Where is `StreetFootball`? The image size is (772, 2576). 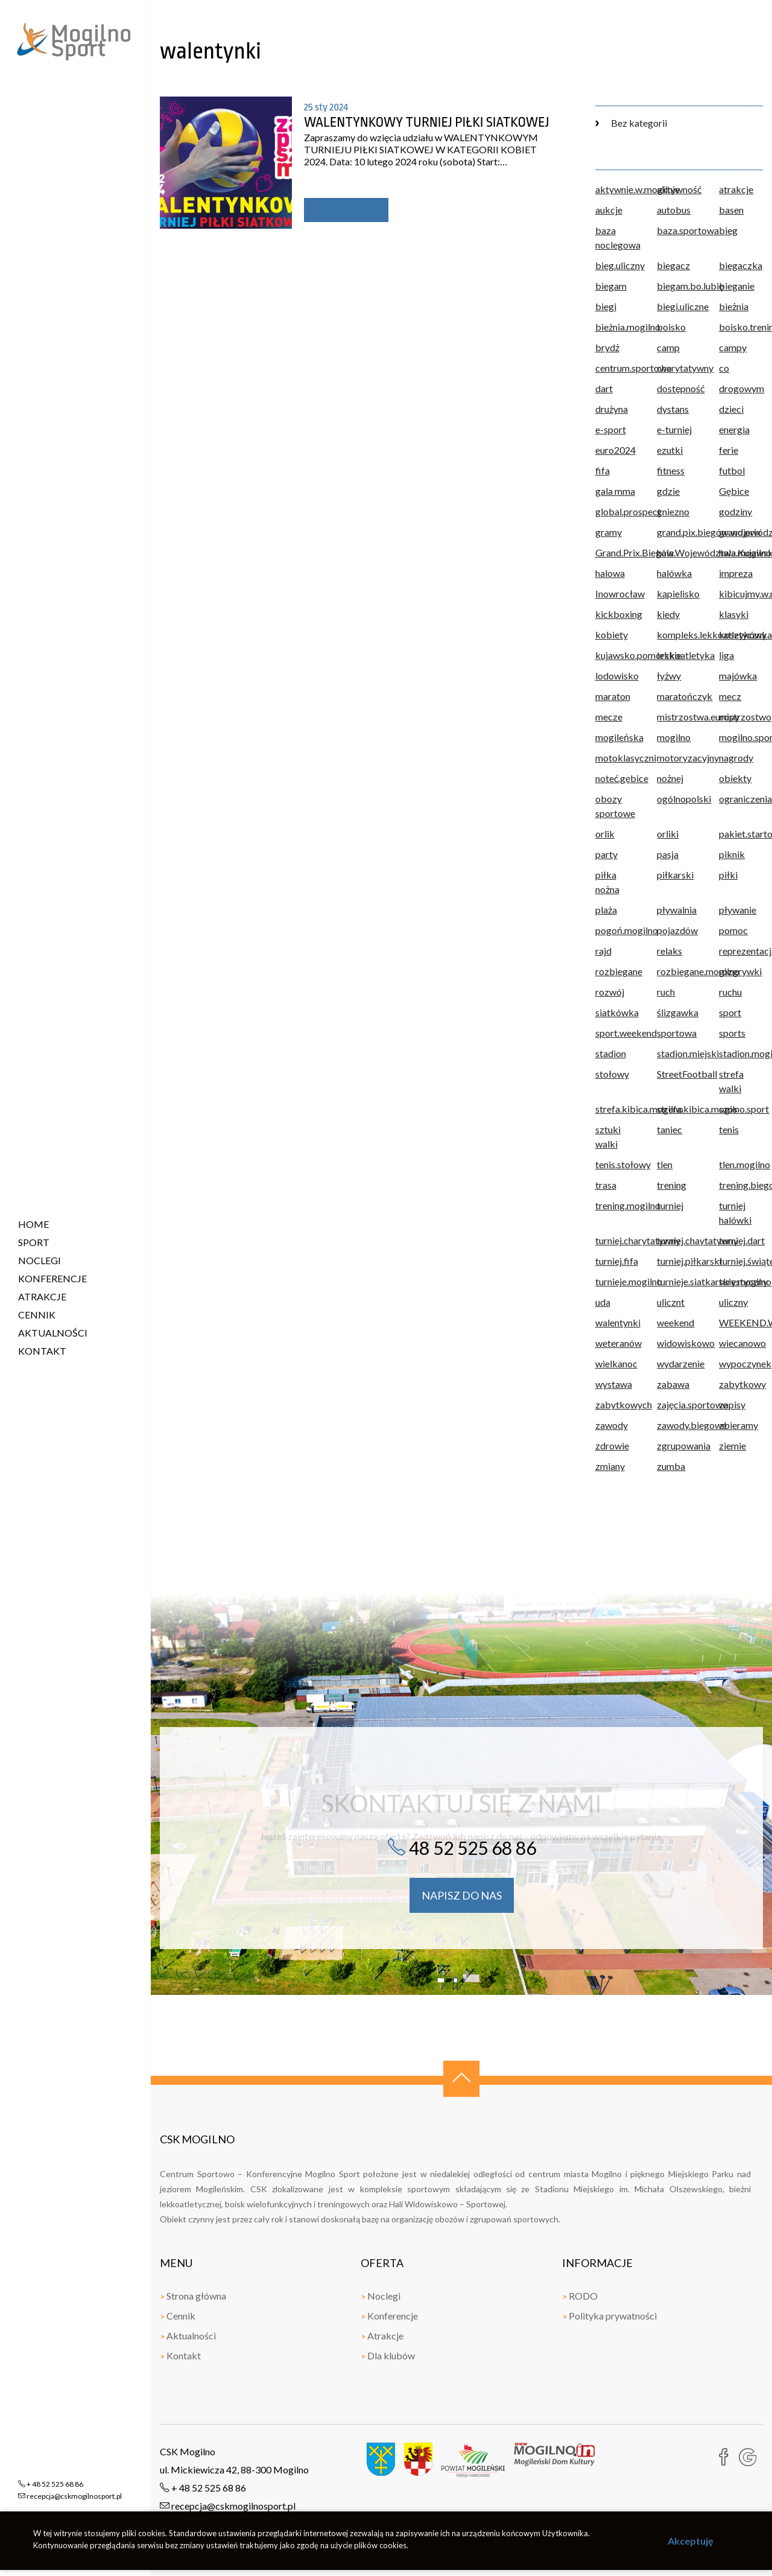 StreetFootball is located at coordinates (679, 1074).